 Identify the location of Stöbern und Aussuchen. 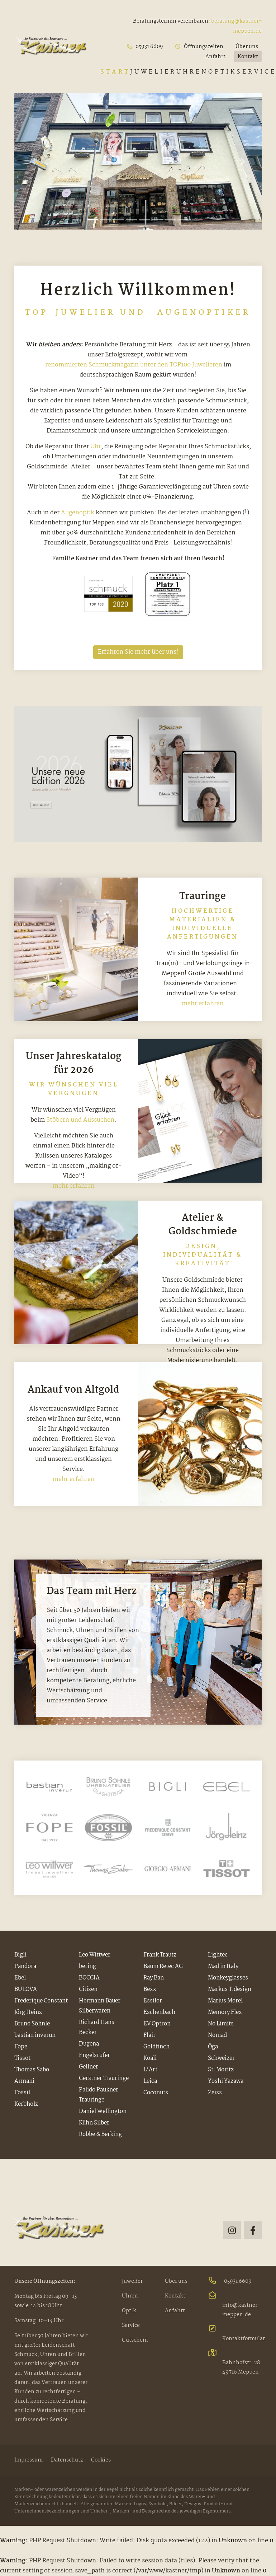
(80, 1120).